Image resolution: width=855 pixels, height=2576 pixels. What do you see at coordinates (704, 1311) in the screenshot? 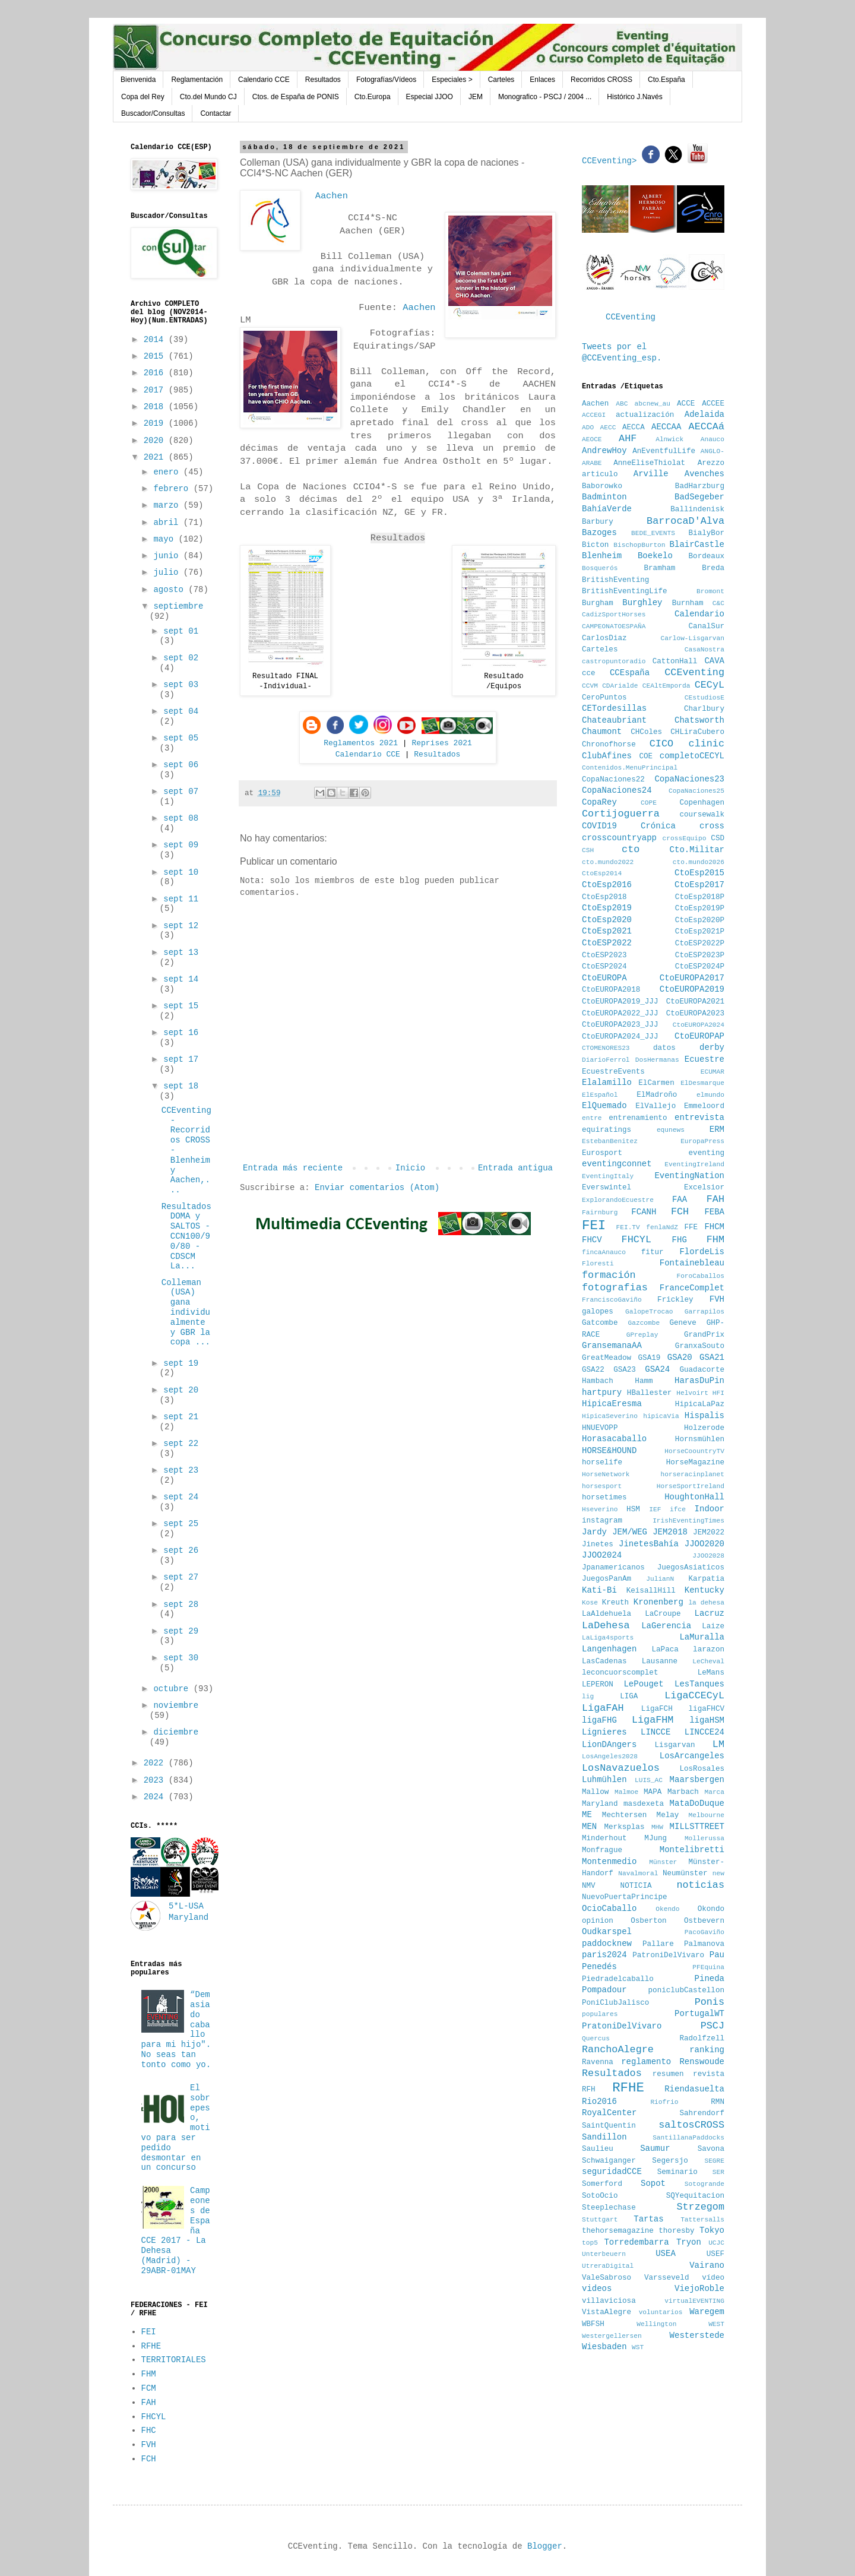
I see `Garrapilos` at bounding box center [704, 1311].